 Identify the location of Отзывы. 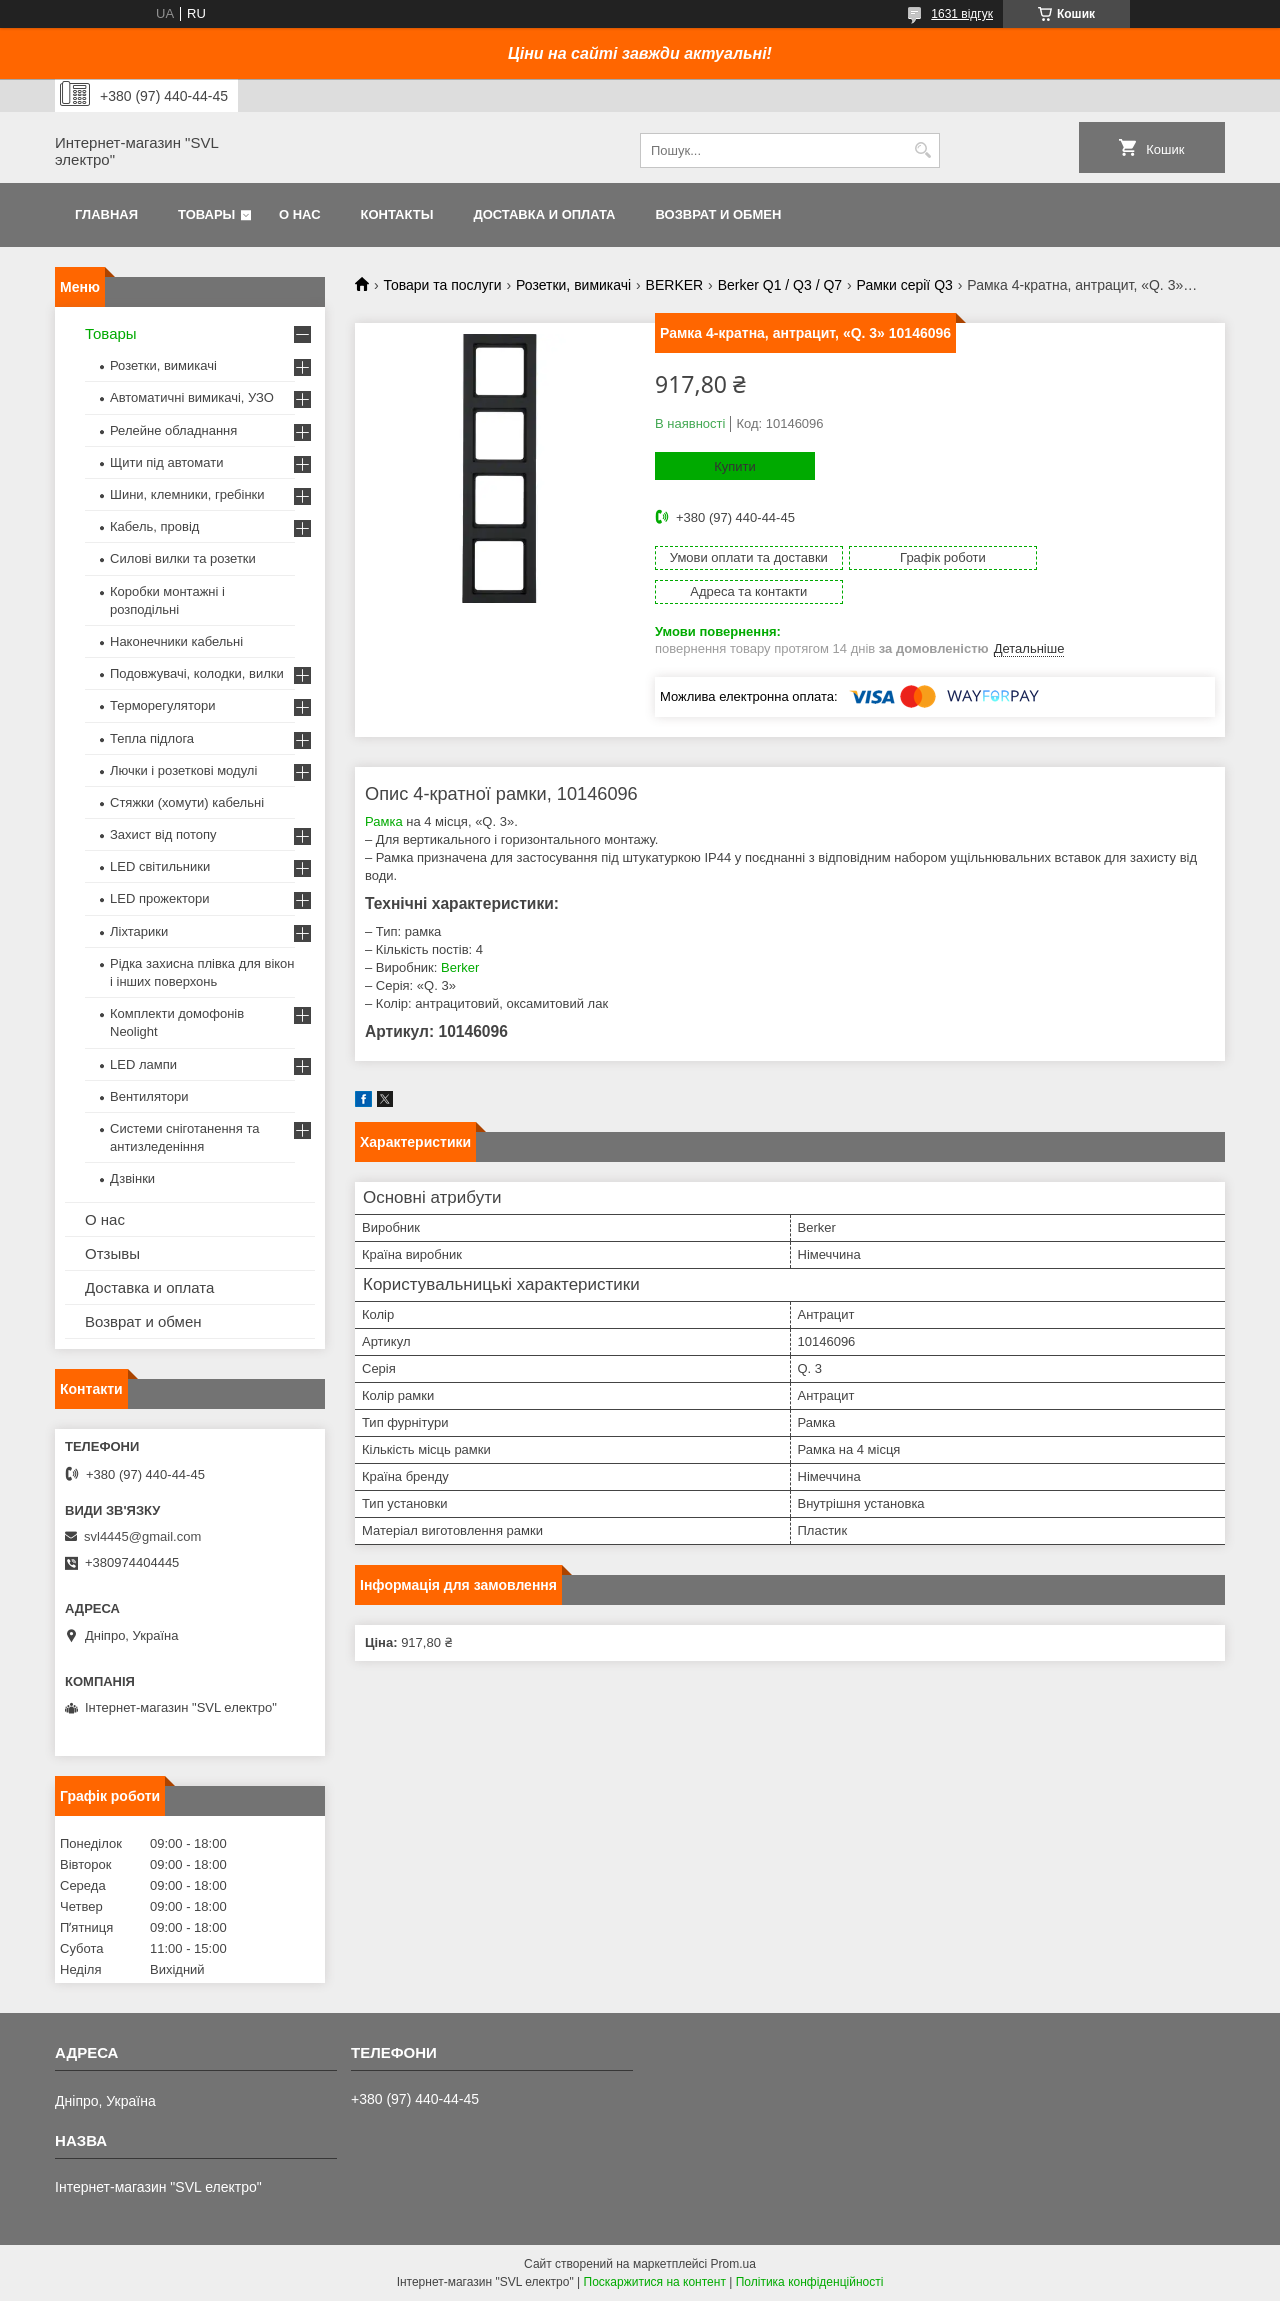
(112, 1253).